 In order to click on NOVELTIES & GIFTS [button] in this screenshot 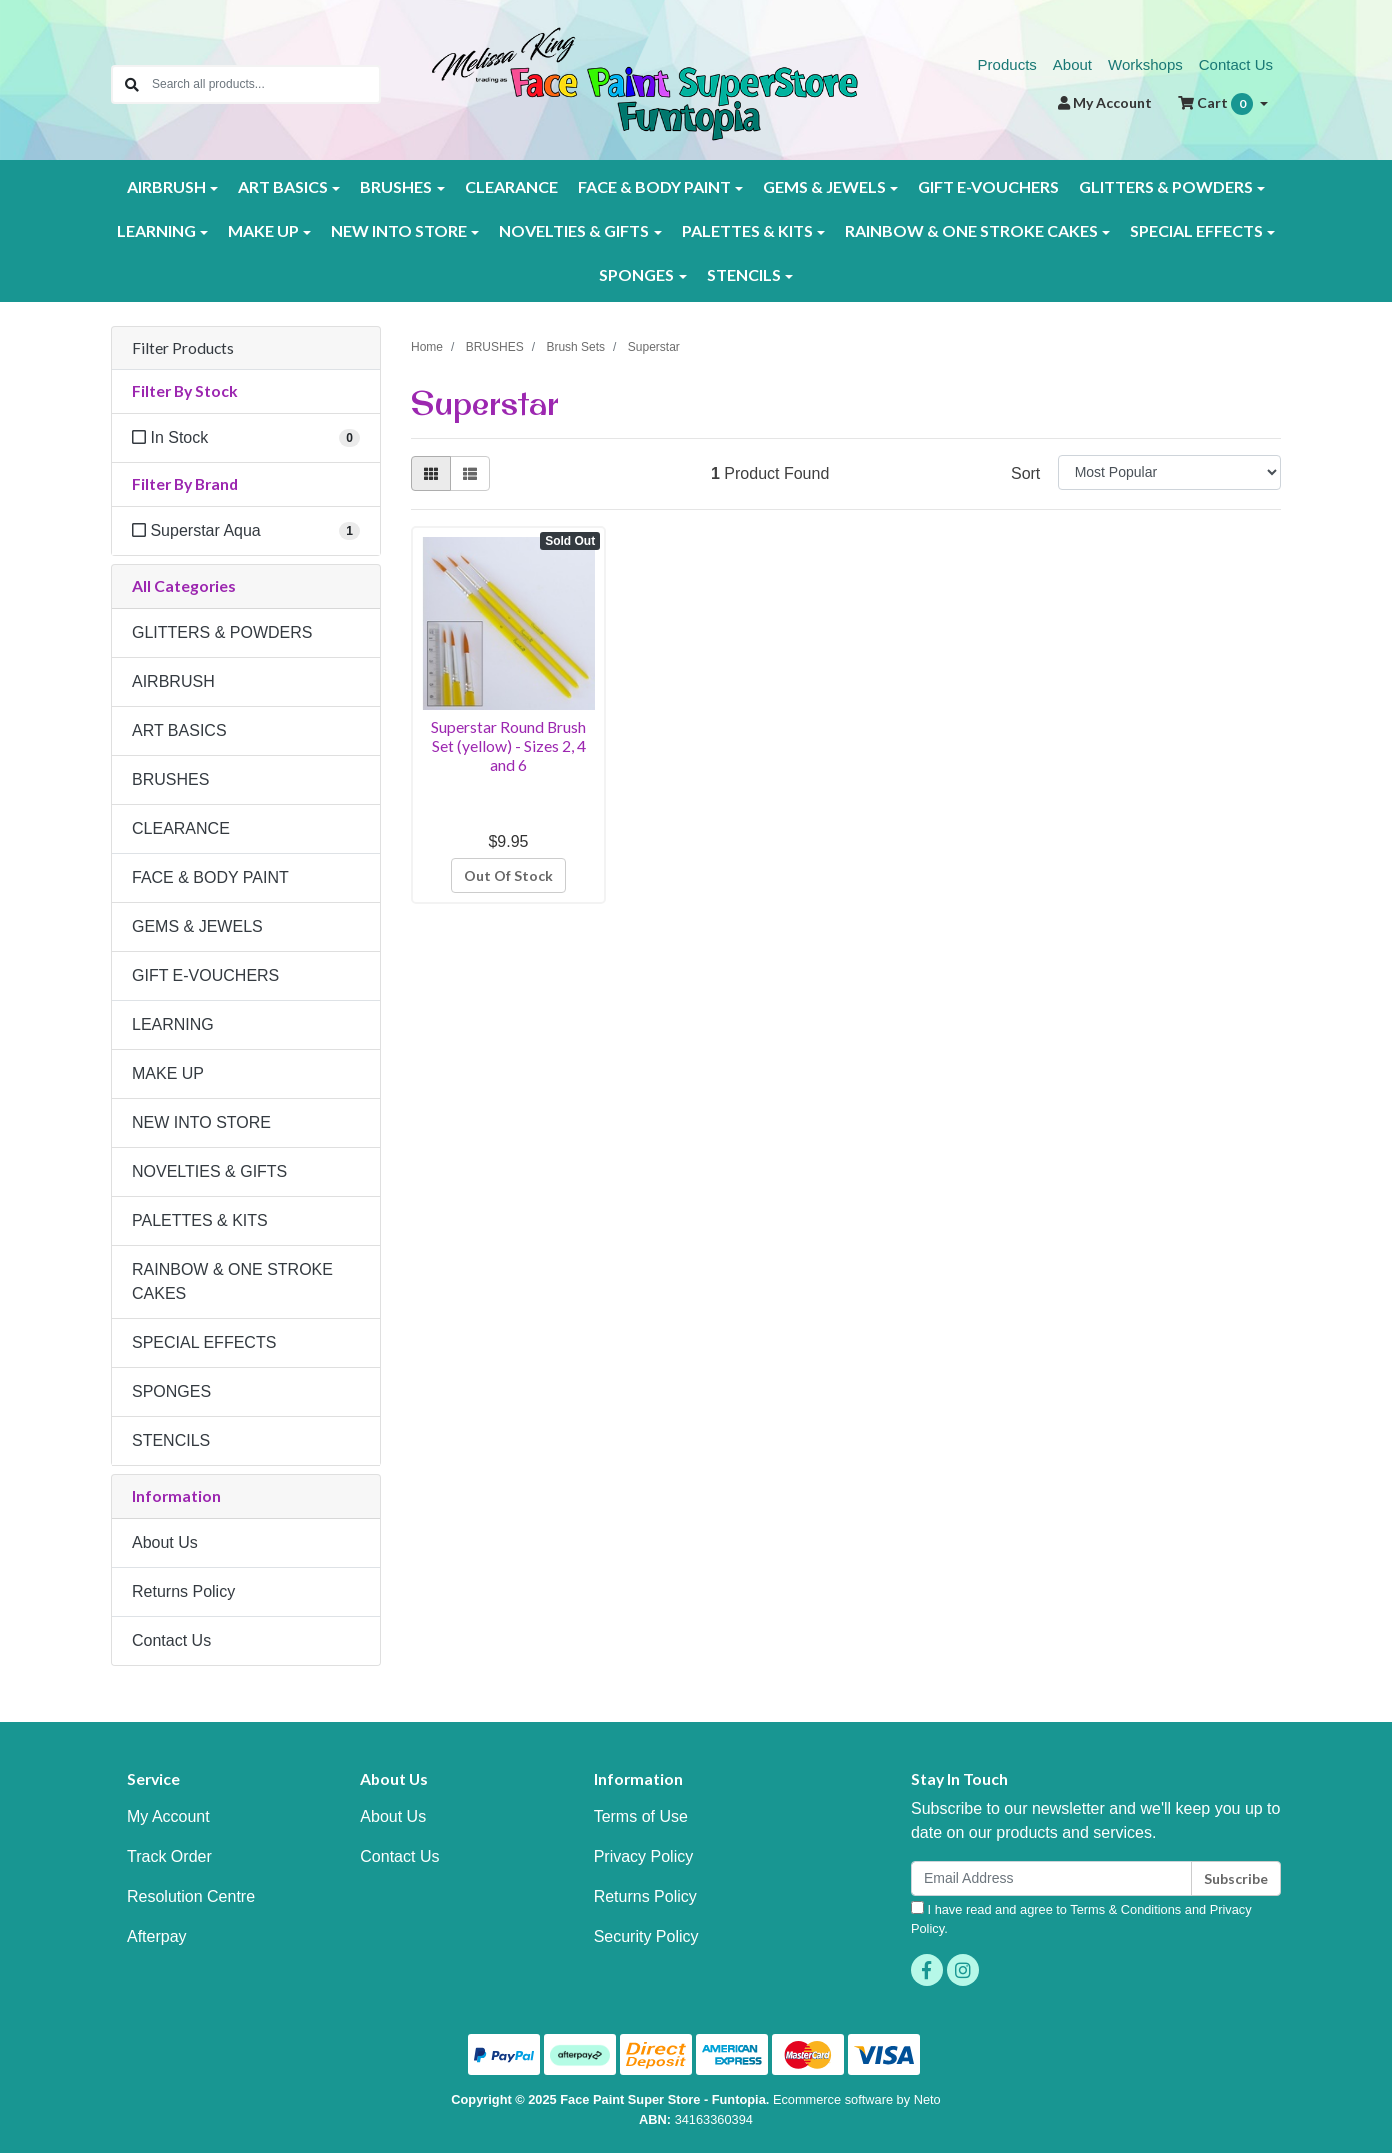, I will do `click(574, 230)`.